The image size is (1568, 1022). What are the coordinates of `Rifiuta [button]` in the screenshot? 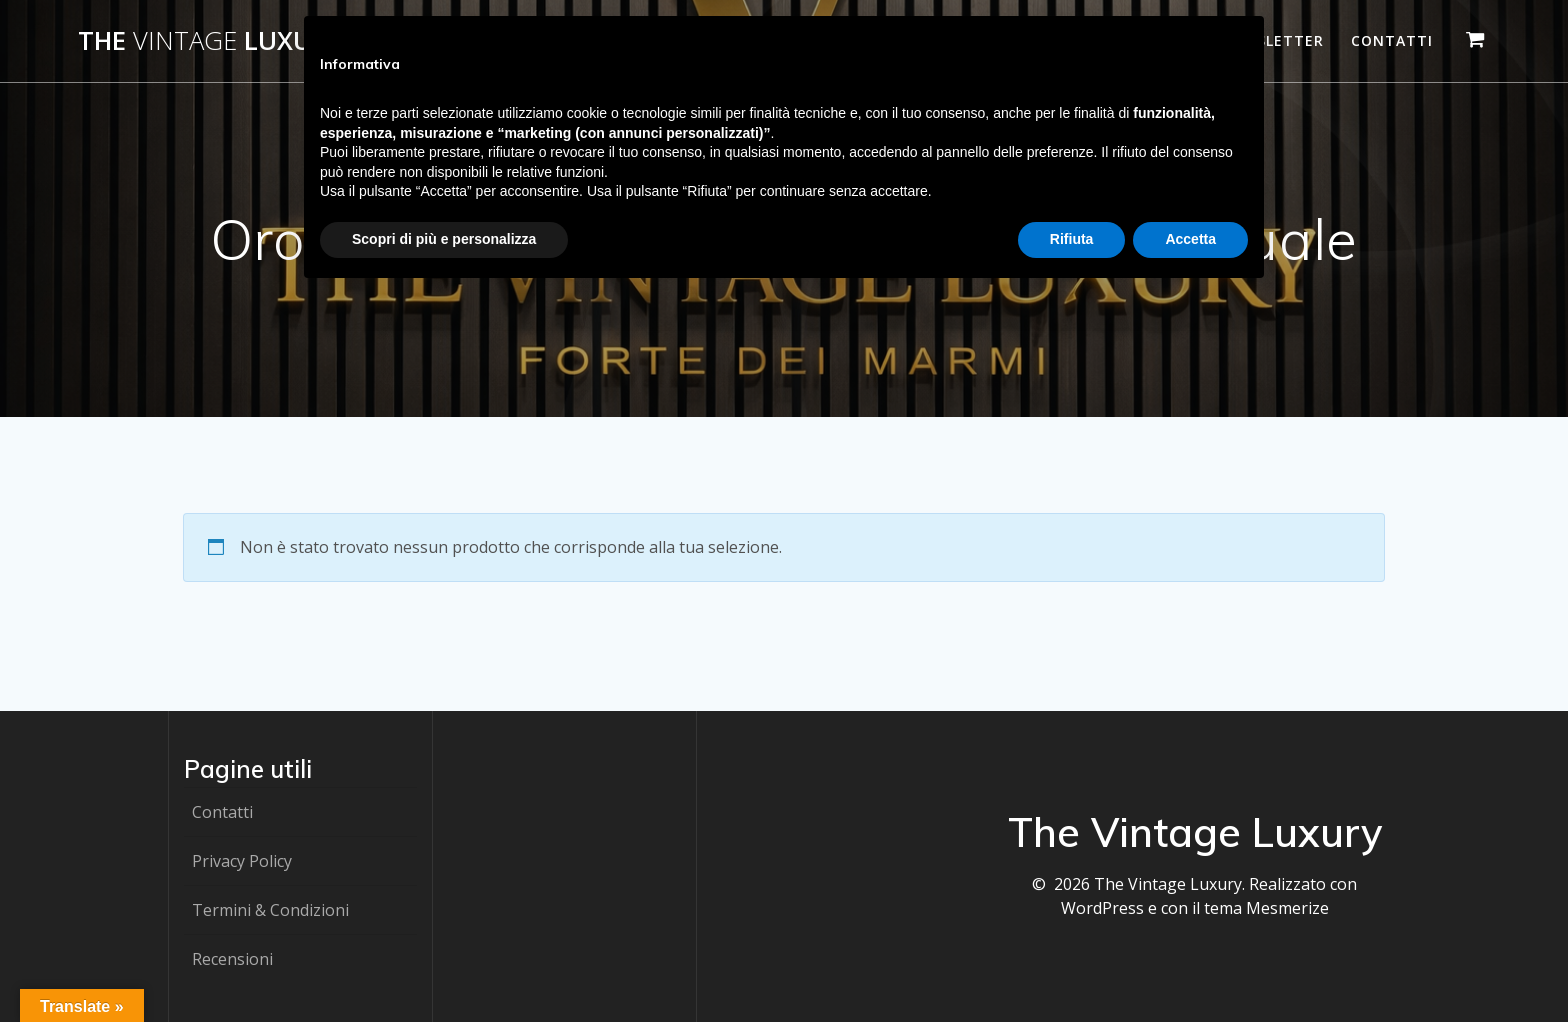 It's located at (1072, 239).